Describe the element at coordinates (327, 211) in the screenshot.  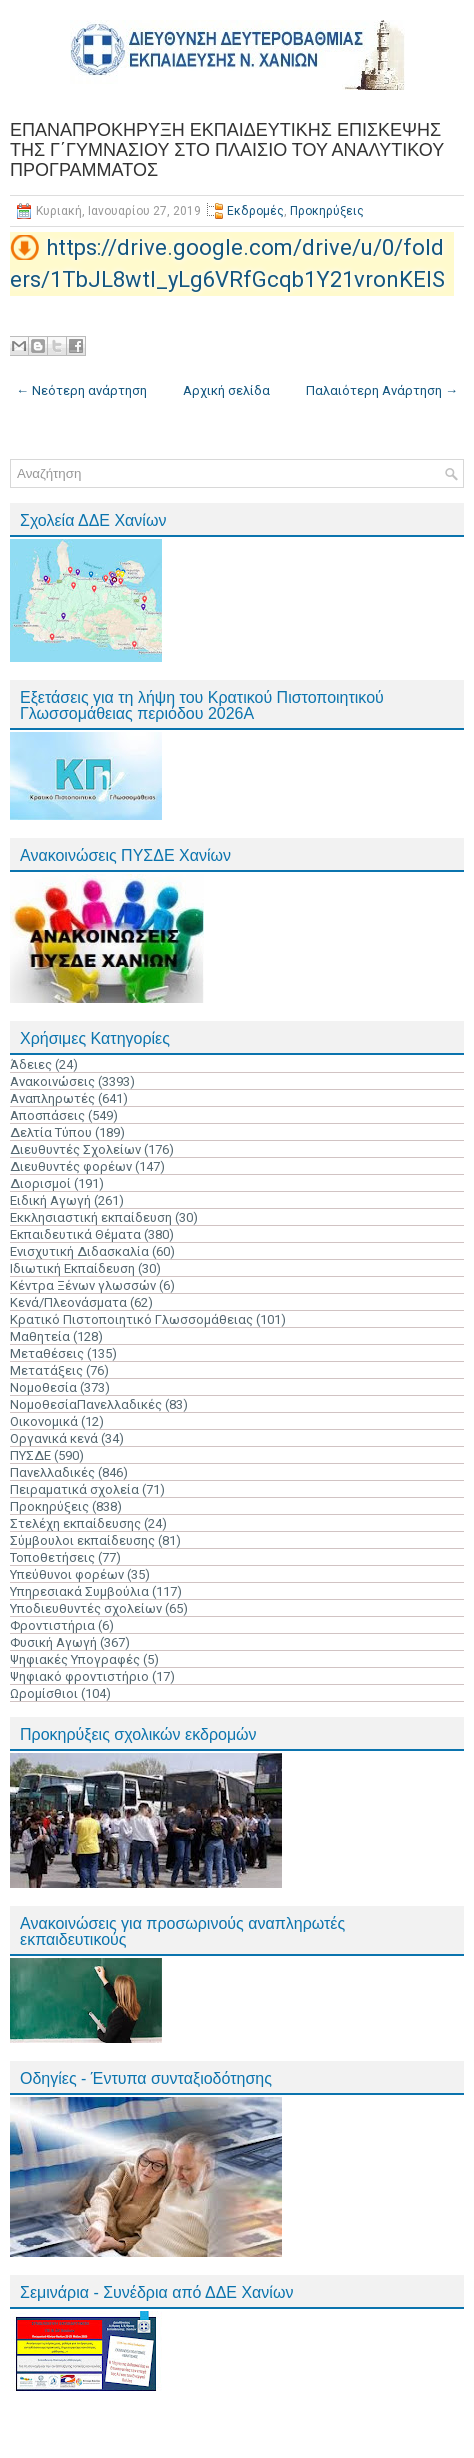
I see `Προκηρύξεις` at that location.